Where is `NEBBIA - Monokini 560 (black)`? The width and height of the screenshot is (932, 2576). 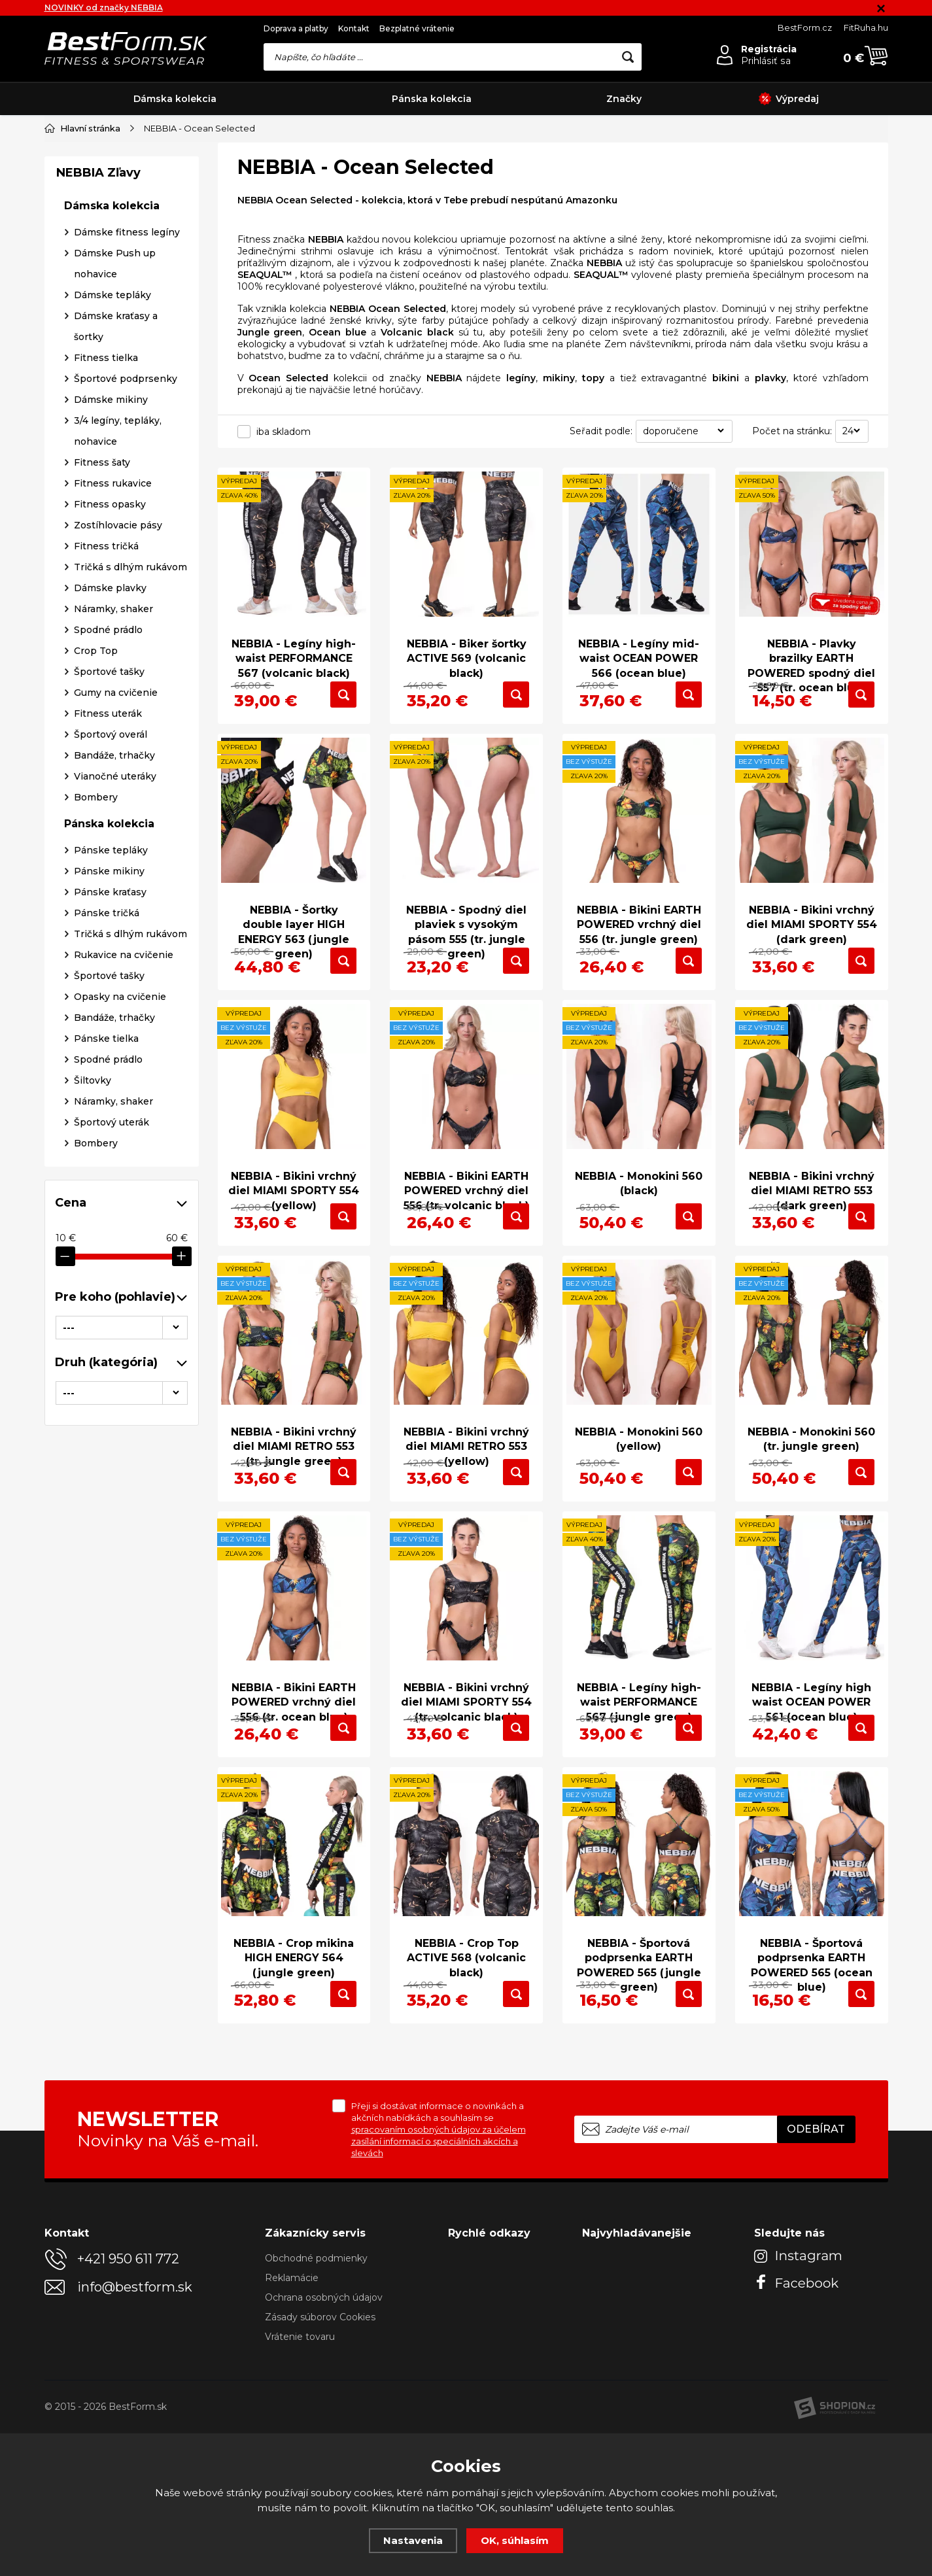 NEBBIA - Monokini 560 (black) is located at coordinates (638, 1224).